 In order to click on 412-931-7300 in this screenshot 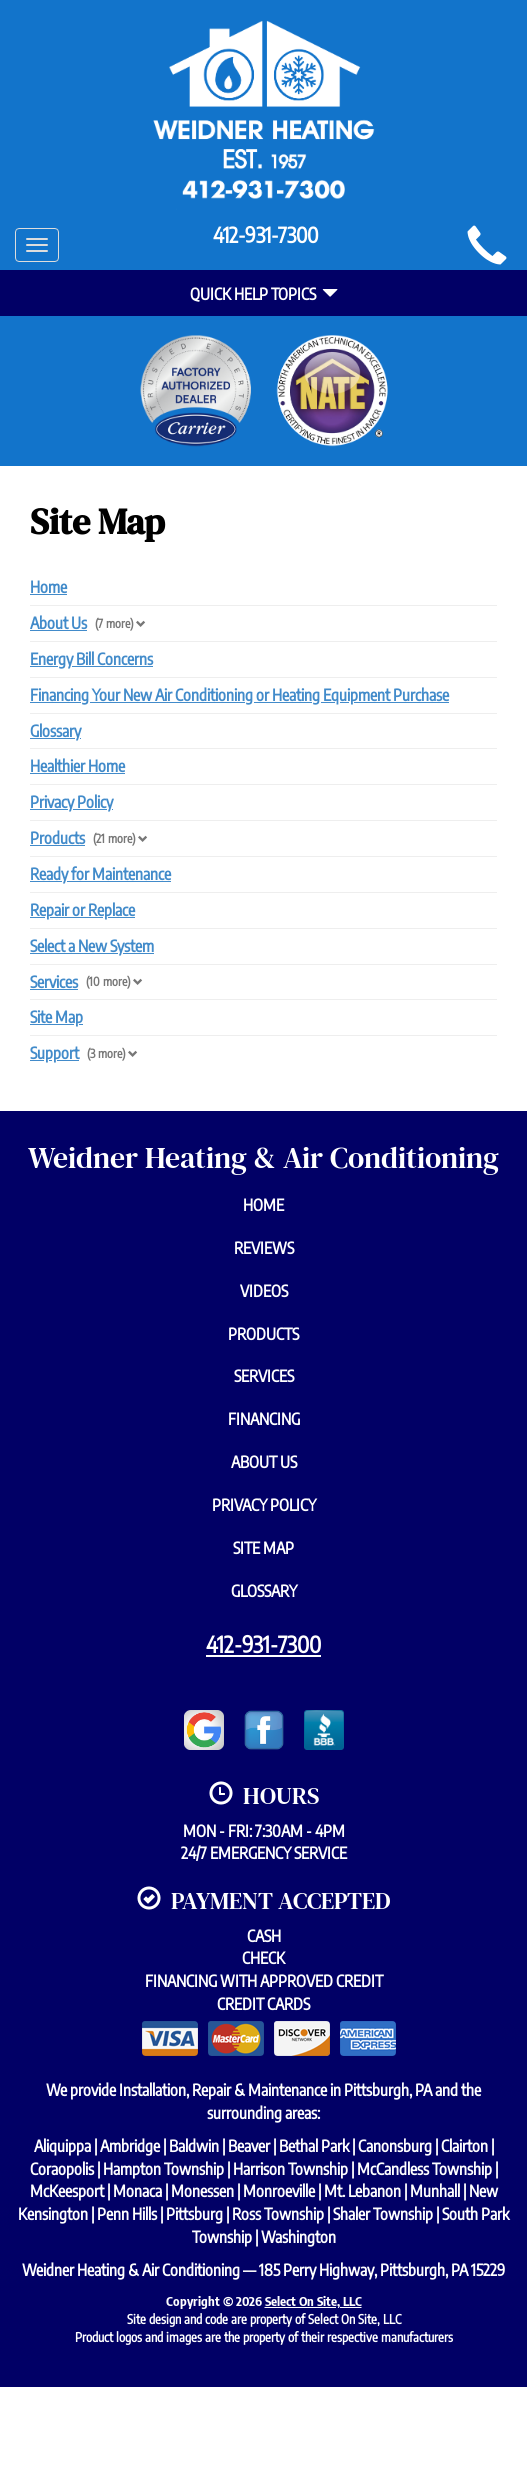, I will do `click(263, 1644)`.